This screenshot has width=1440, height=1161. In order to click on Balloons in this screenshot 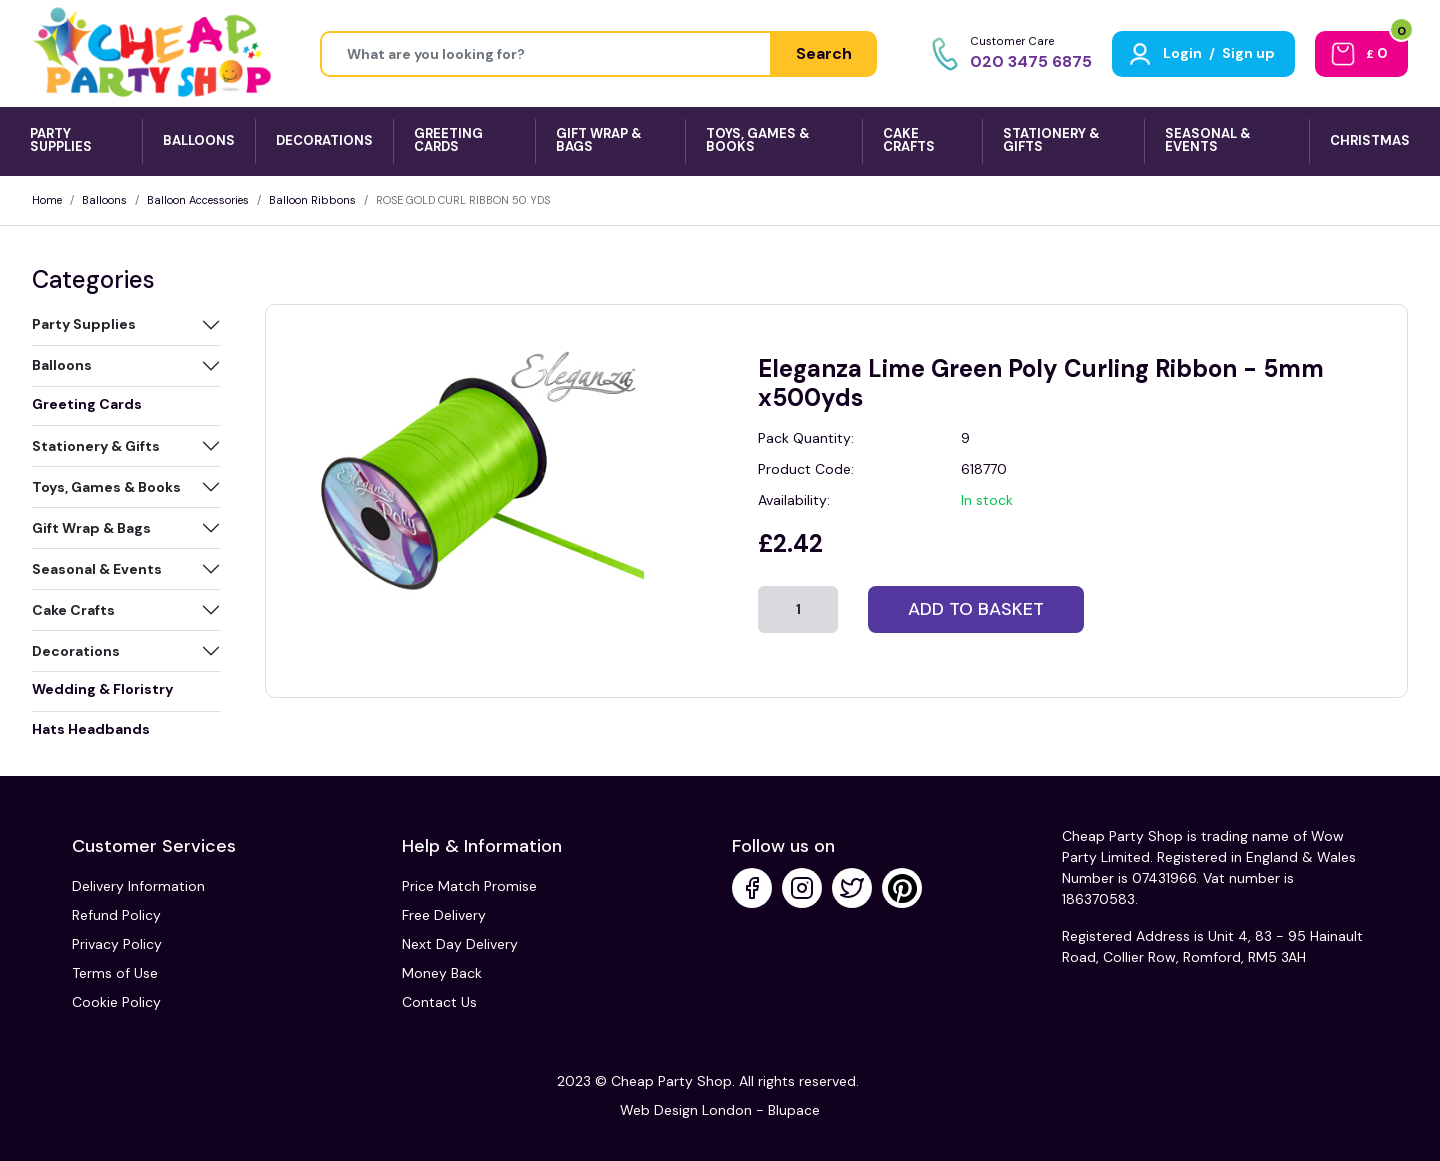, I will do `click(104, 200)`.